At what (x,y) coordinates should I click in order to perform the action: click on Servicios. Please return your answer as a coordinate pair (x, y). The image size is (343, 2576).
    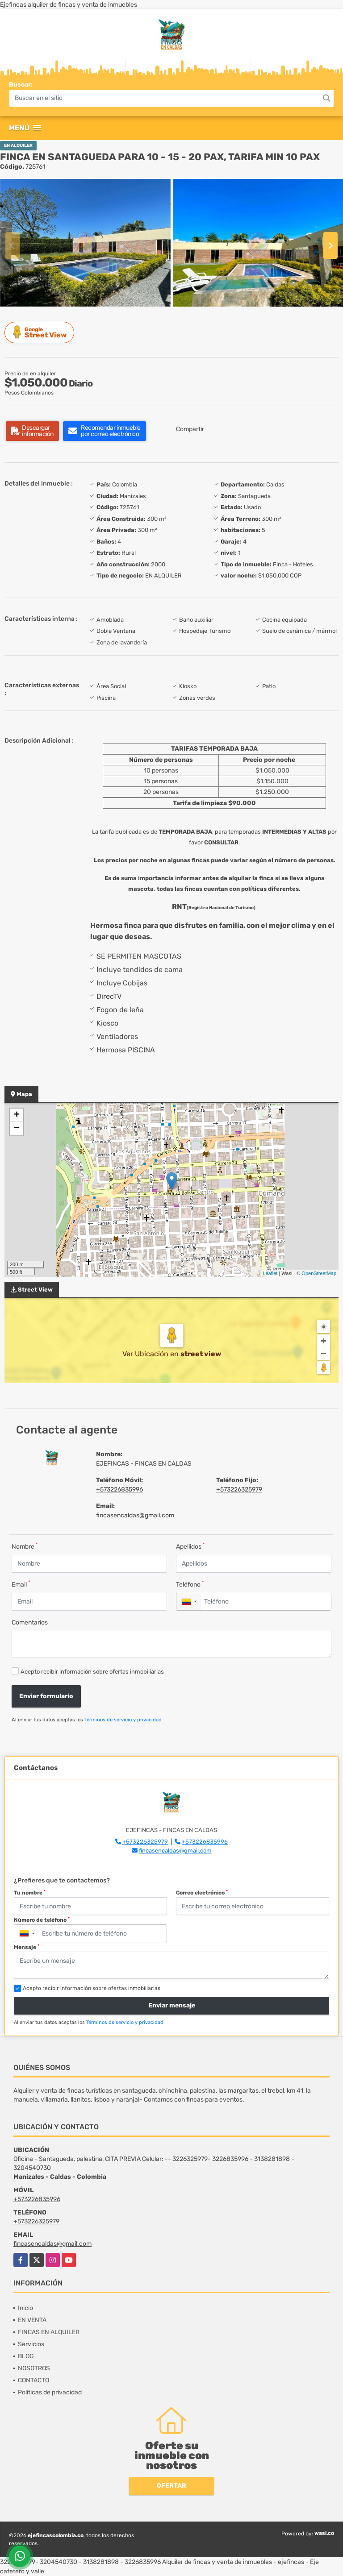
    Looking at the image, I should click on (31, 2344).